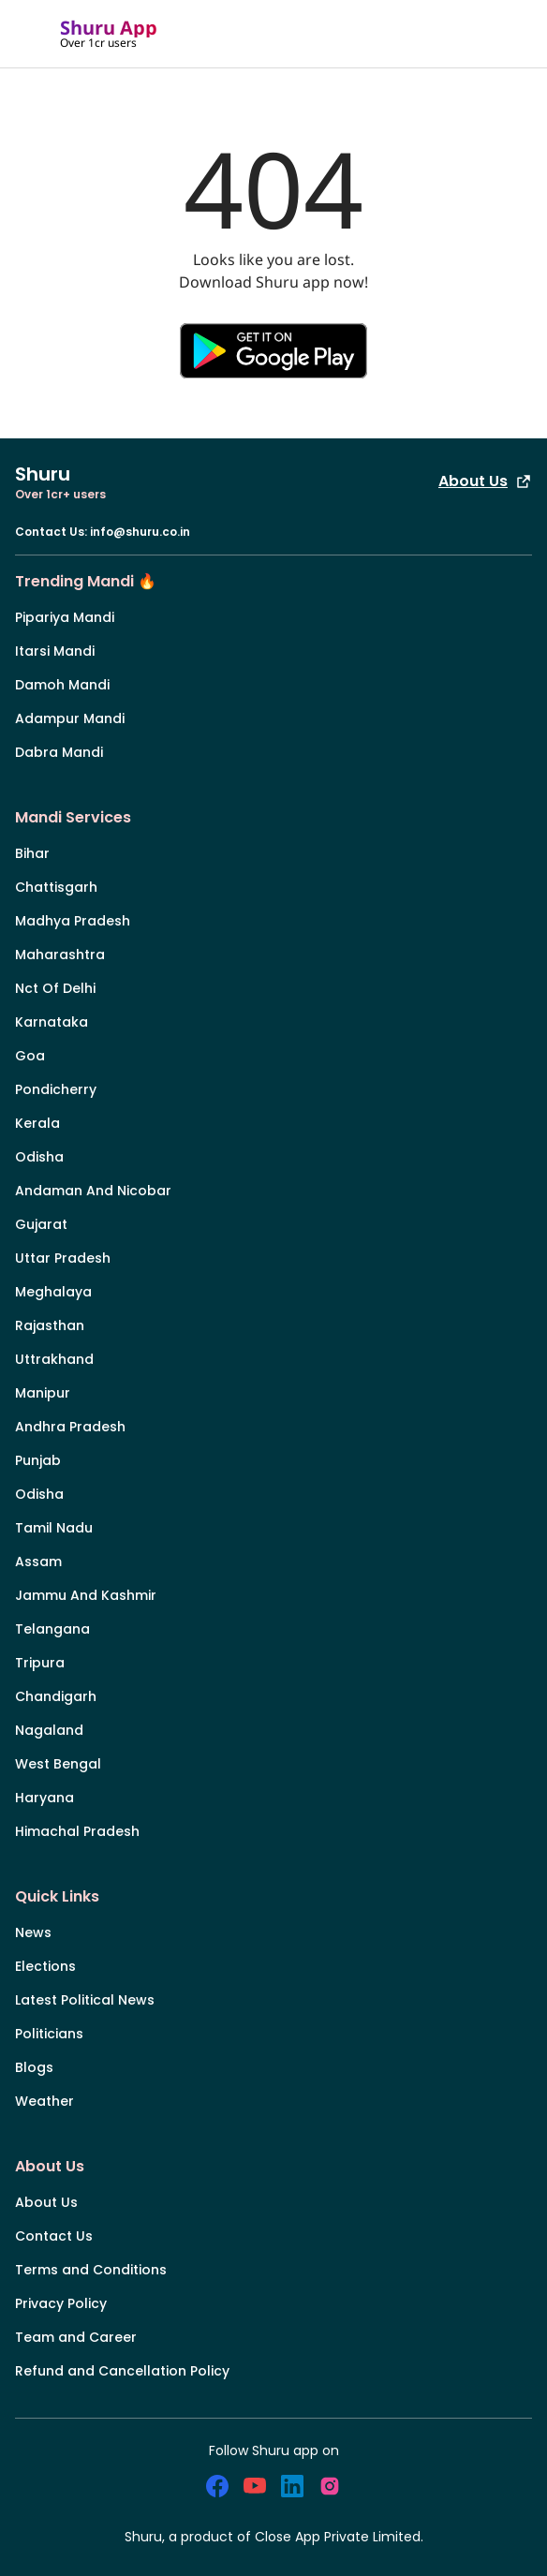 This screenshot has width=547, height=2576. I want to click on Tripura, so click(40, 1662).